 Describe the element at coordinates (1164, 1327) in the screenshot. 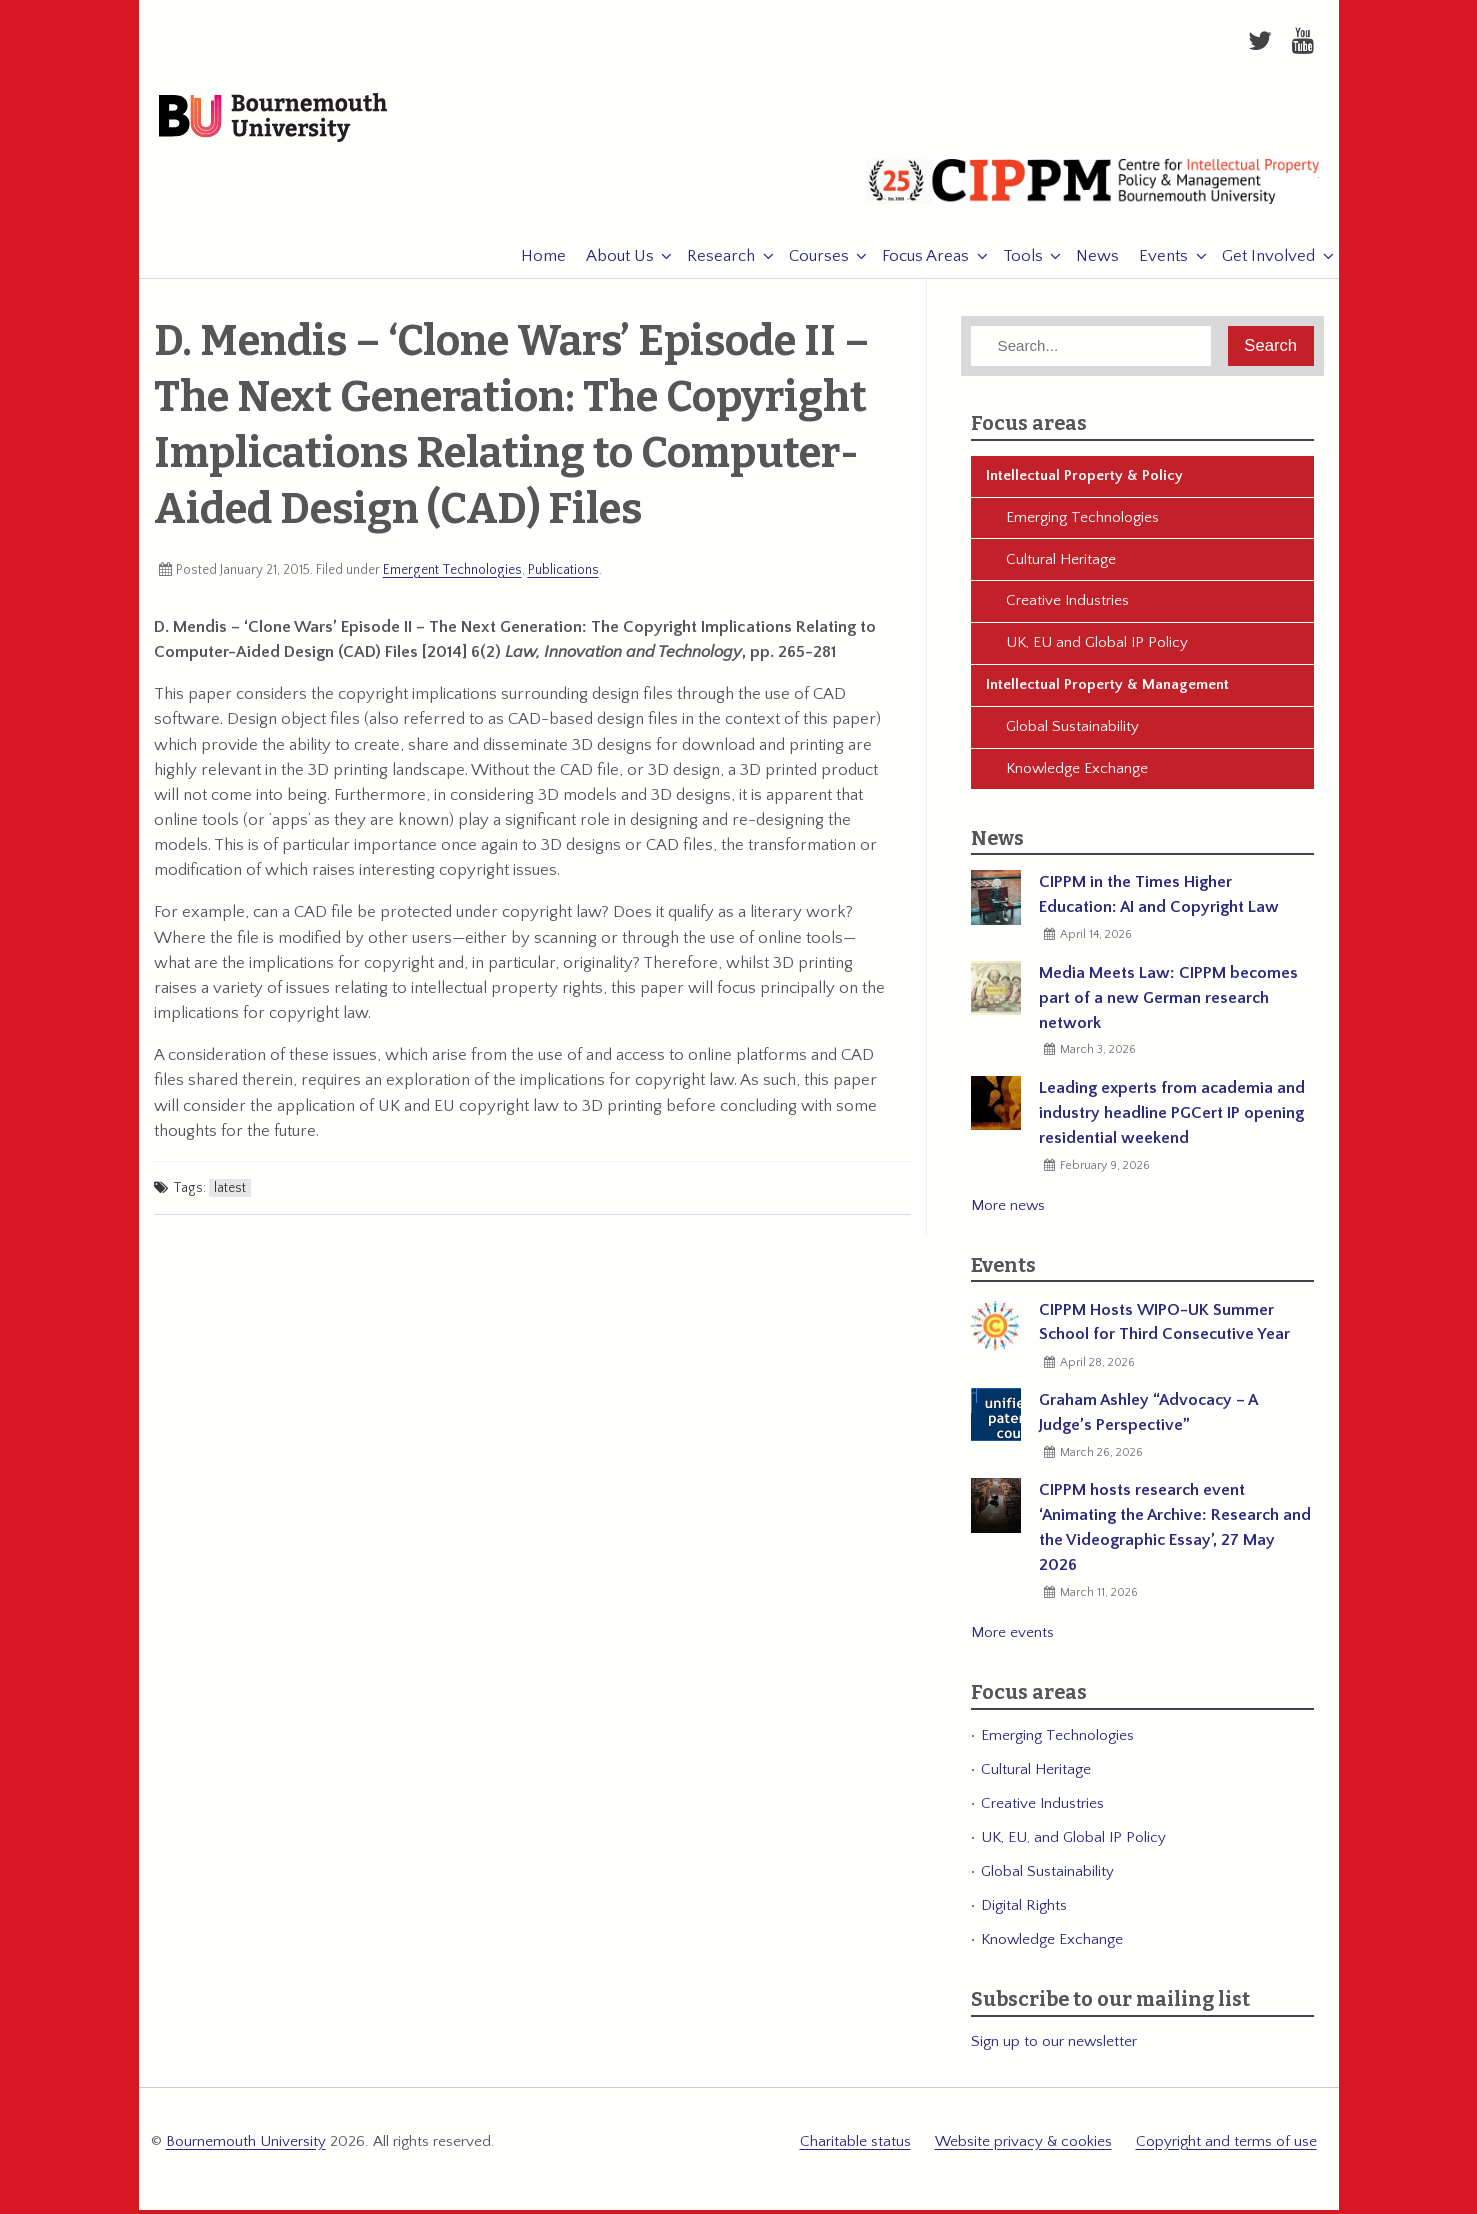

I see `CIPPM Hosts WIPO-UK Summer School for Third Consecutive Year` at that location.